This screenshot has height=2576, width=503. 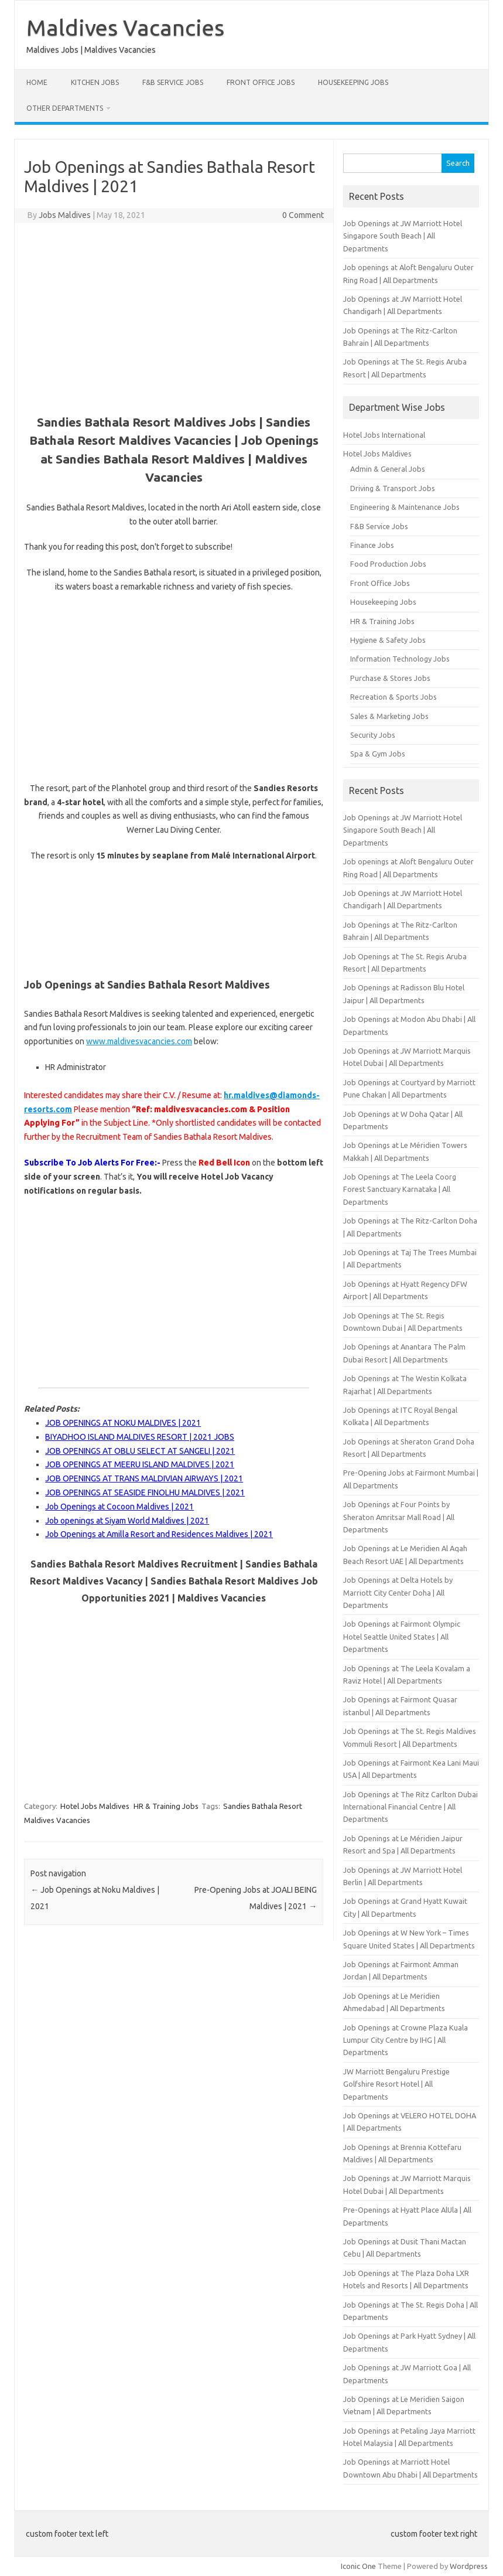 I want to click on Job Openings at Four Points by Sheraton Amritsar Mall Road | All Departments, so click(x=398, y=1517).